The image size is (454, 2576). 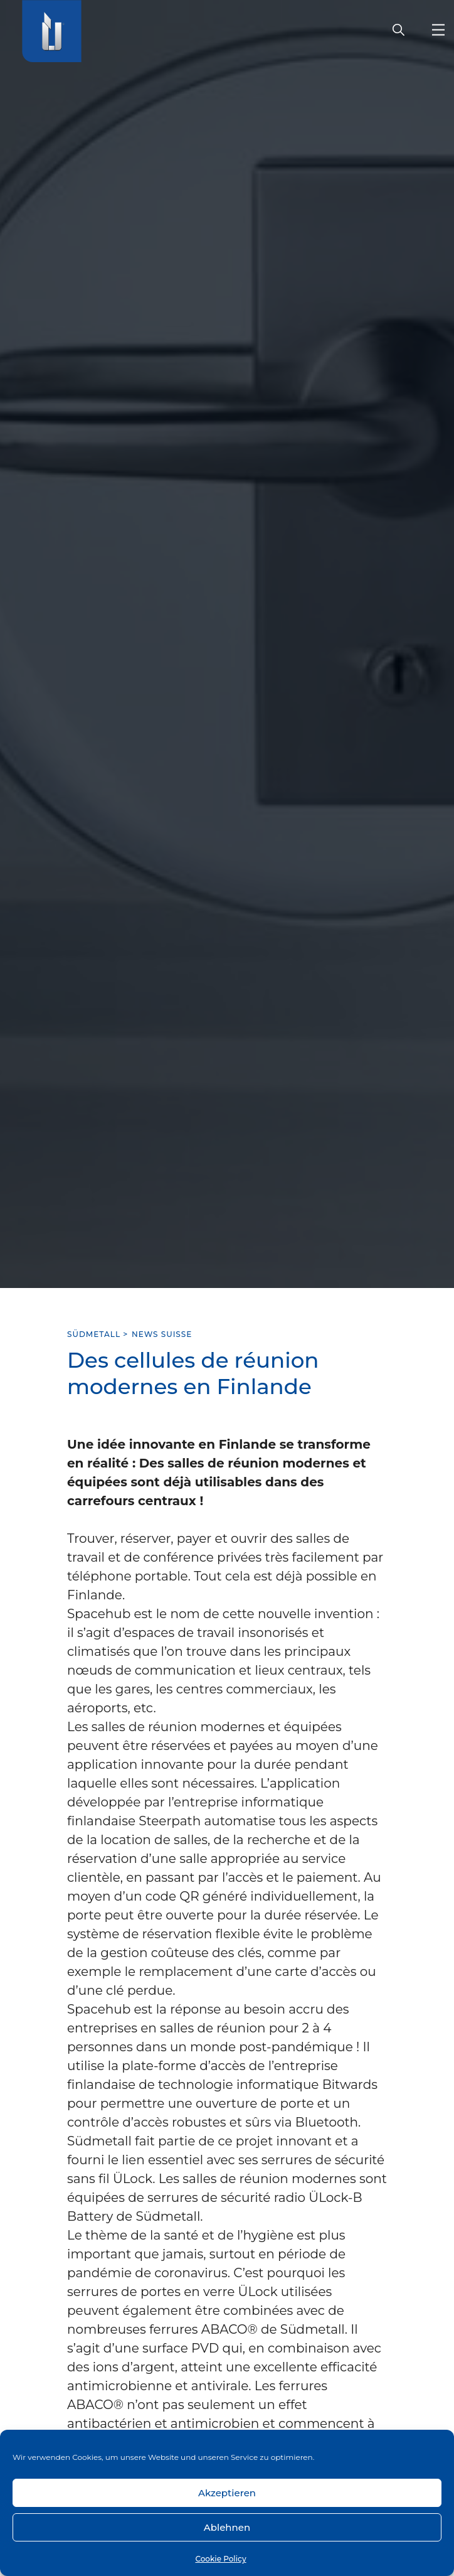 What do you see at coordinates (220, 2558) in the screenshot?
I see `Cookie Policy` at bounding box center [220, 2558].